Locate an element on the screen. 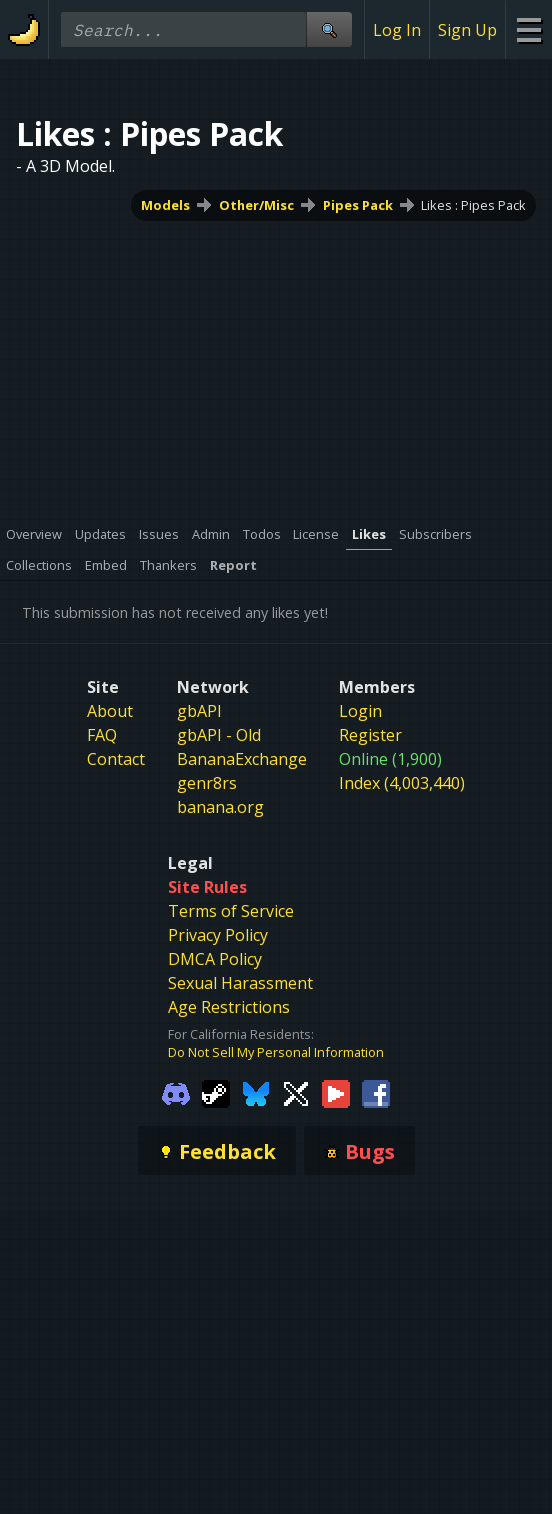 Image resolution: width=552 pixels, height=1514 pixels. Other/Misc is located at coordinates (256, 205).